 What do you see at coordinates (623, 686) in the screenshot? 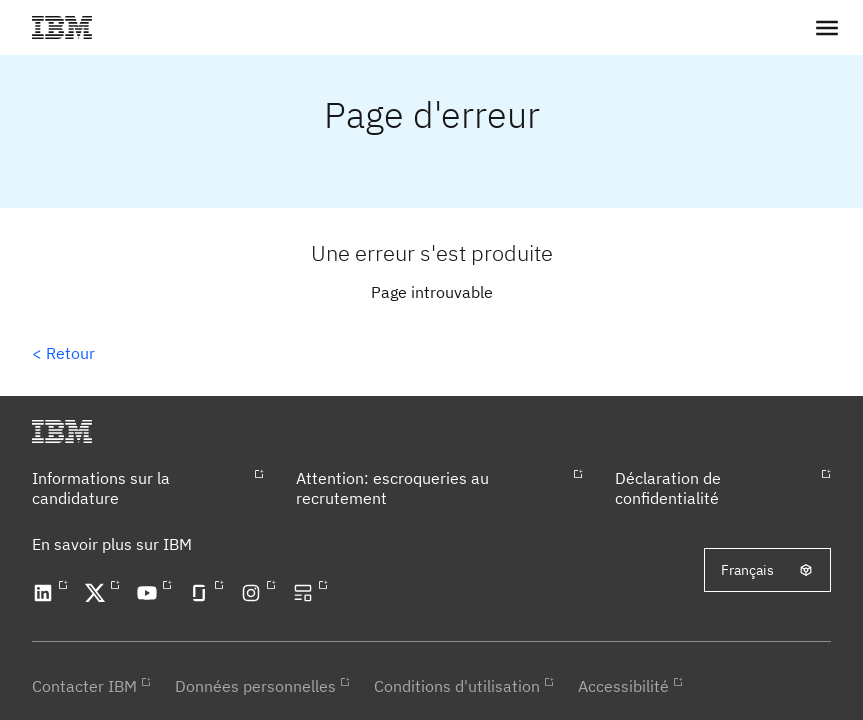
I see `Accessibilité` at bounding box center [623, 686].